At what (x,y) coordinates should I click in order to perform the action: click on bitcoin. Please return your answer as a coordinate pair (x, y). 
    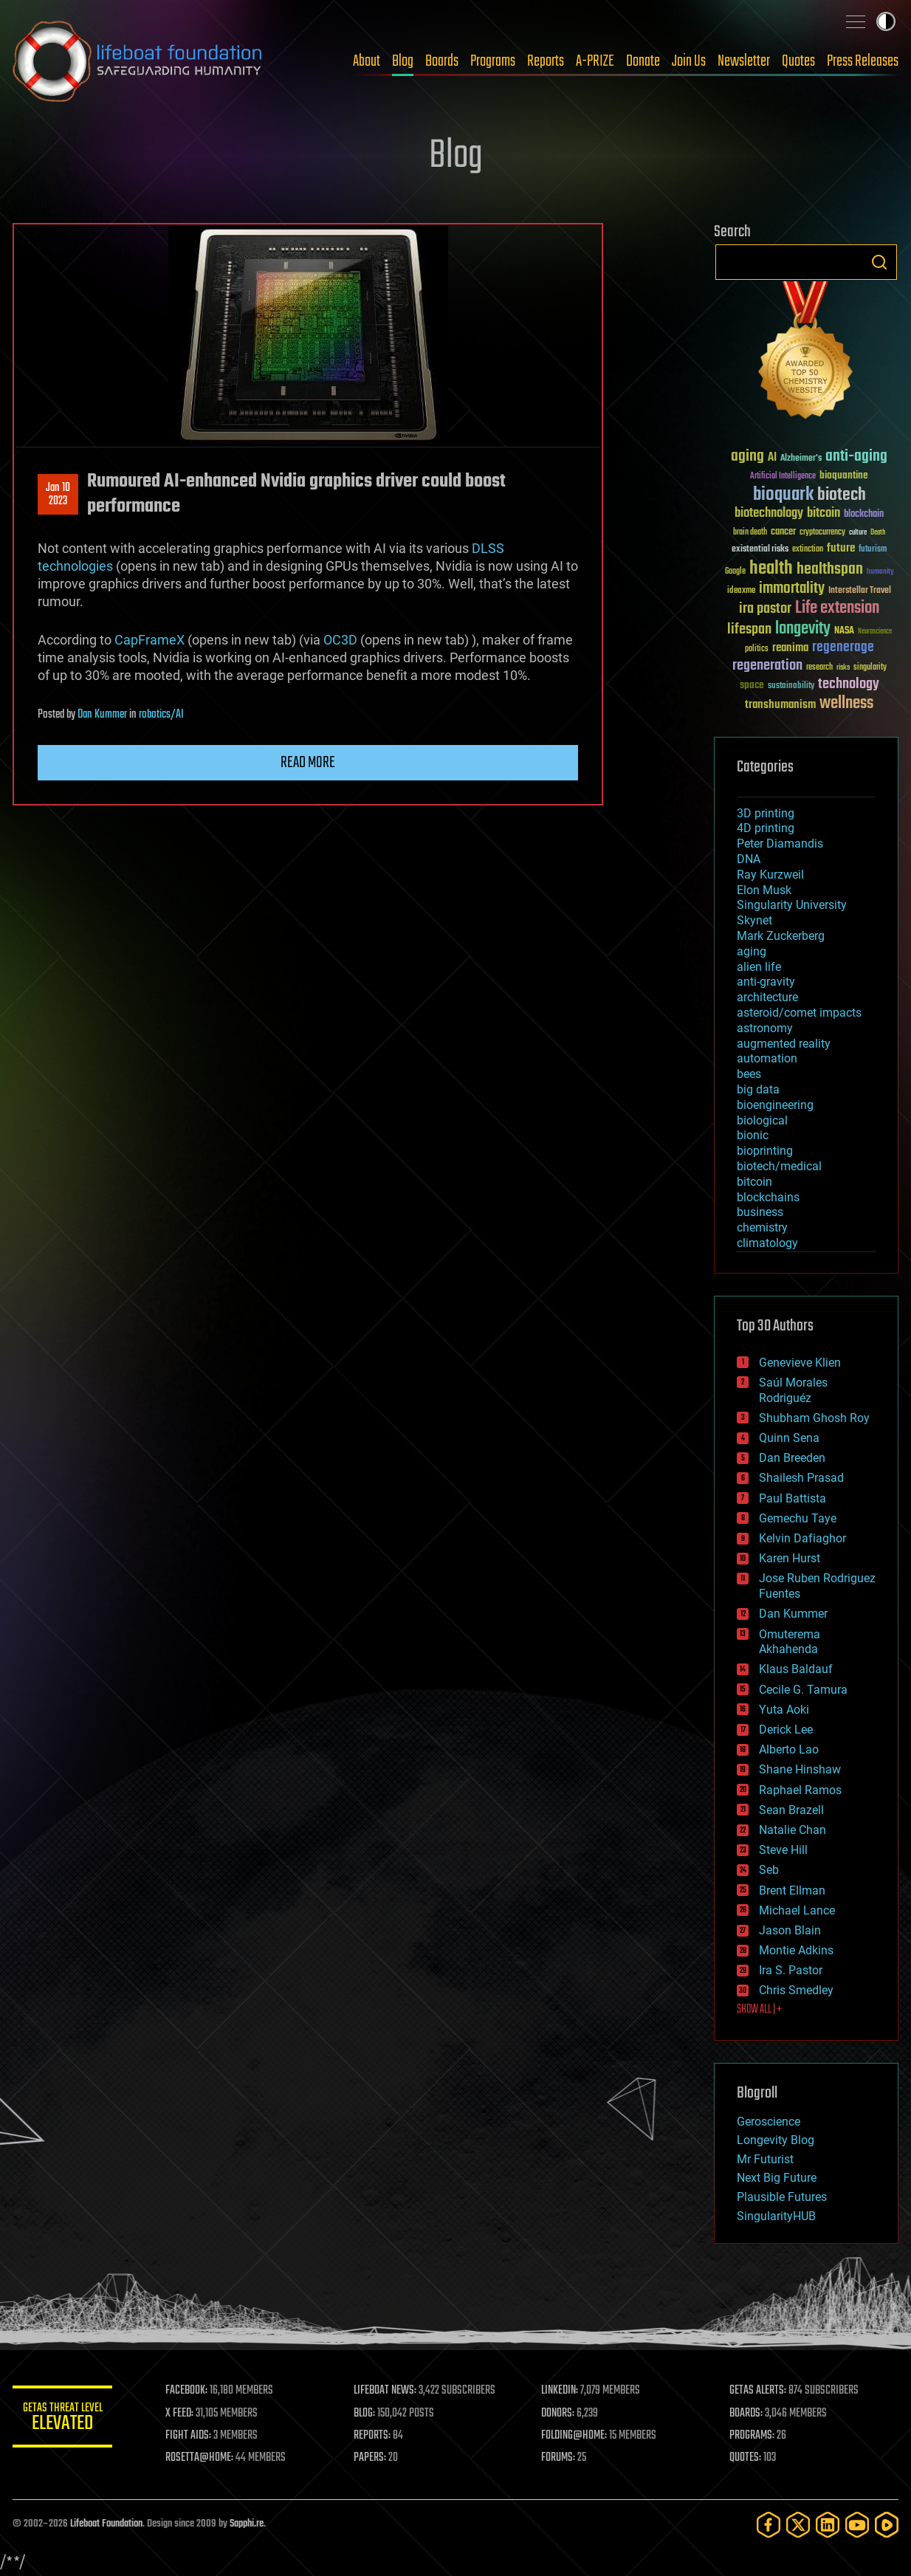
    Looking at the image, I should click on (754, 1182).